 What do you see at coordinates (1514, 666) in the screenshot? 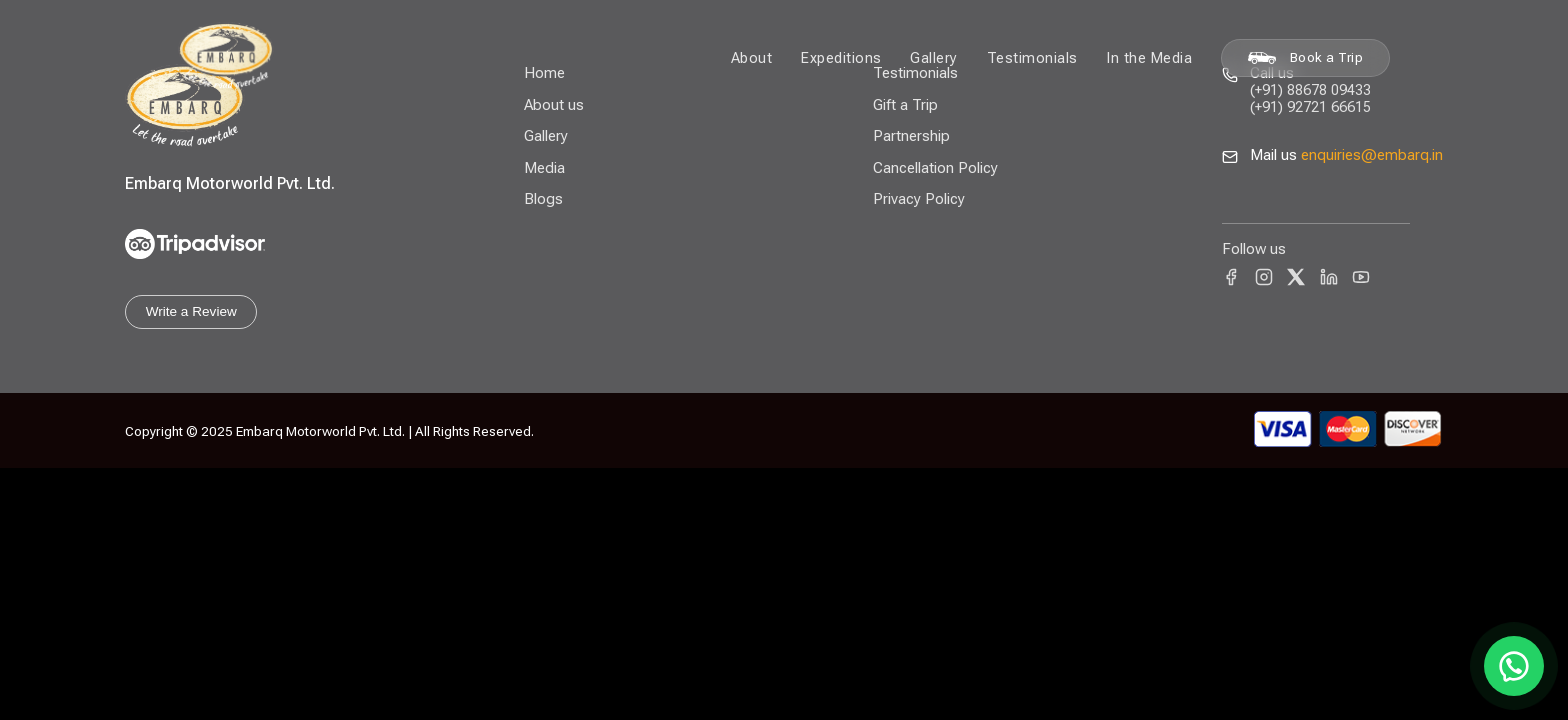
I see `[Chat on WhatsApp]` at bounding box center [1514, 666].